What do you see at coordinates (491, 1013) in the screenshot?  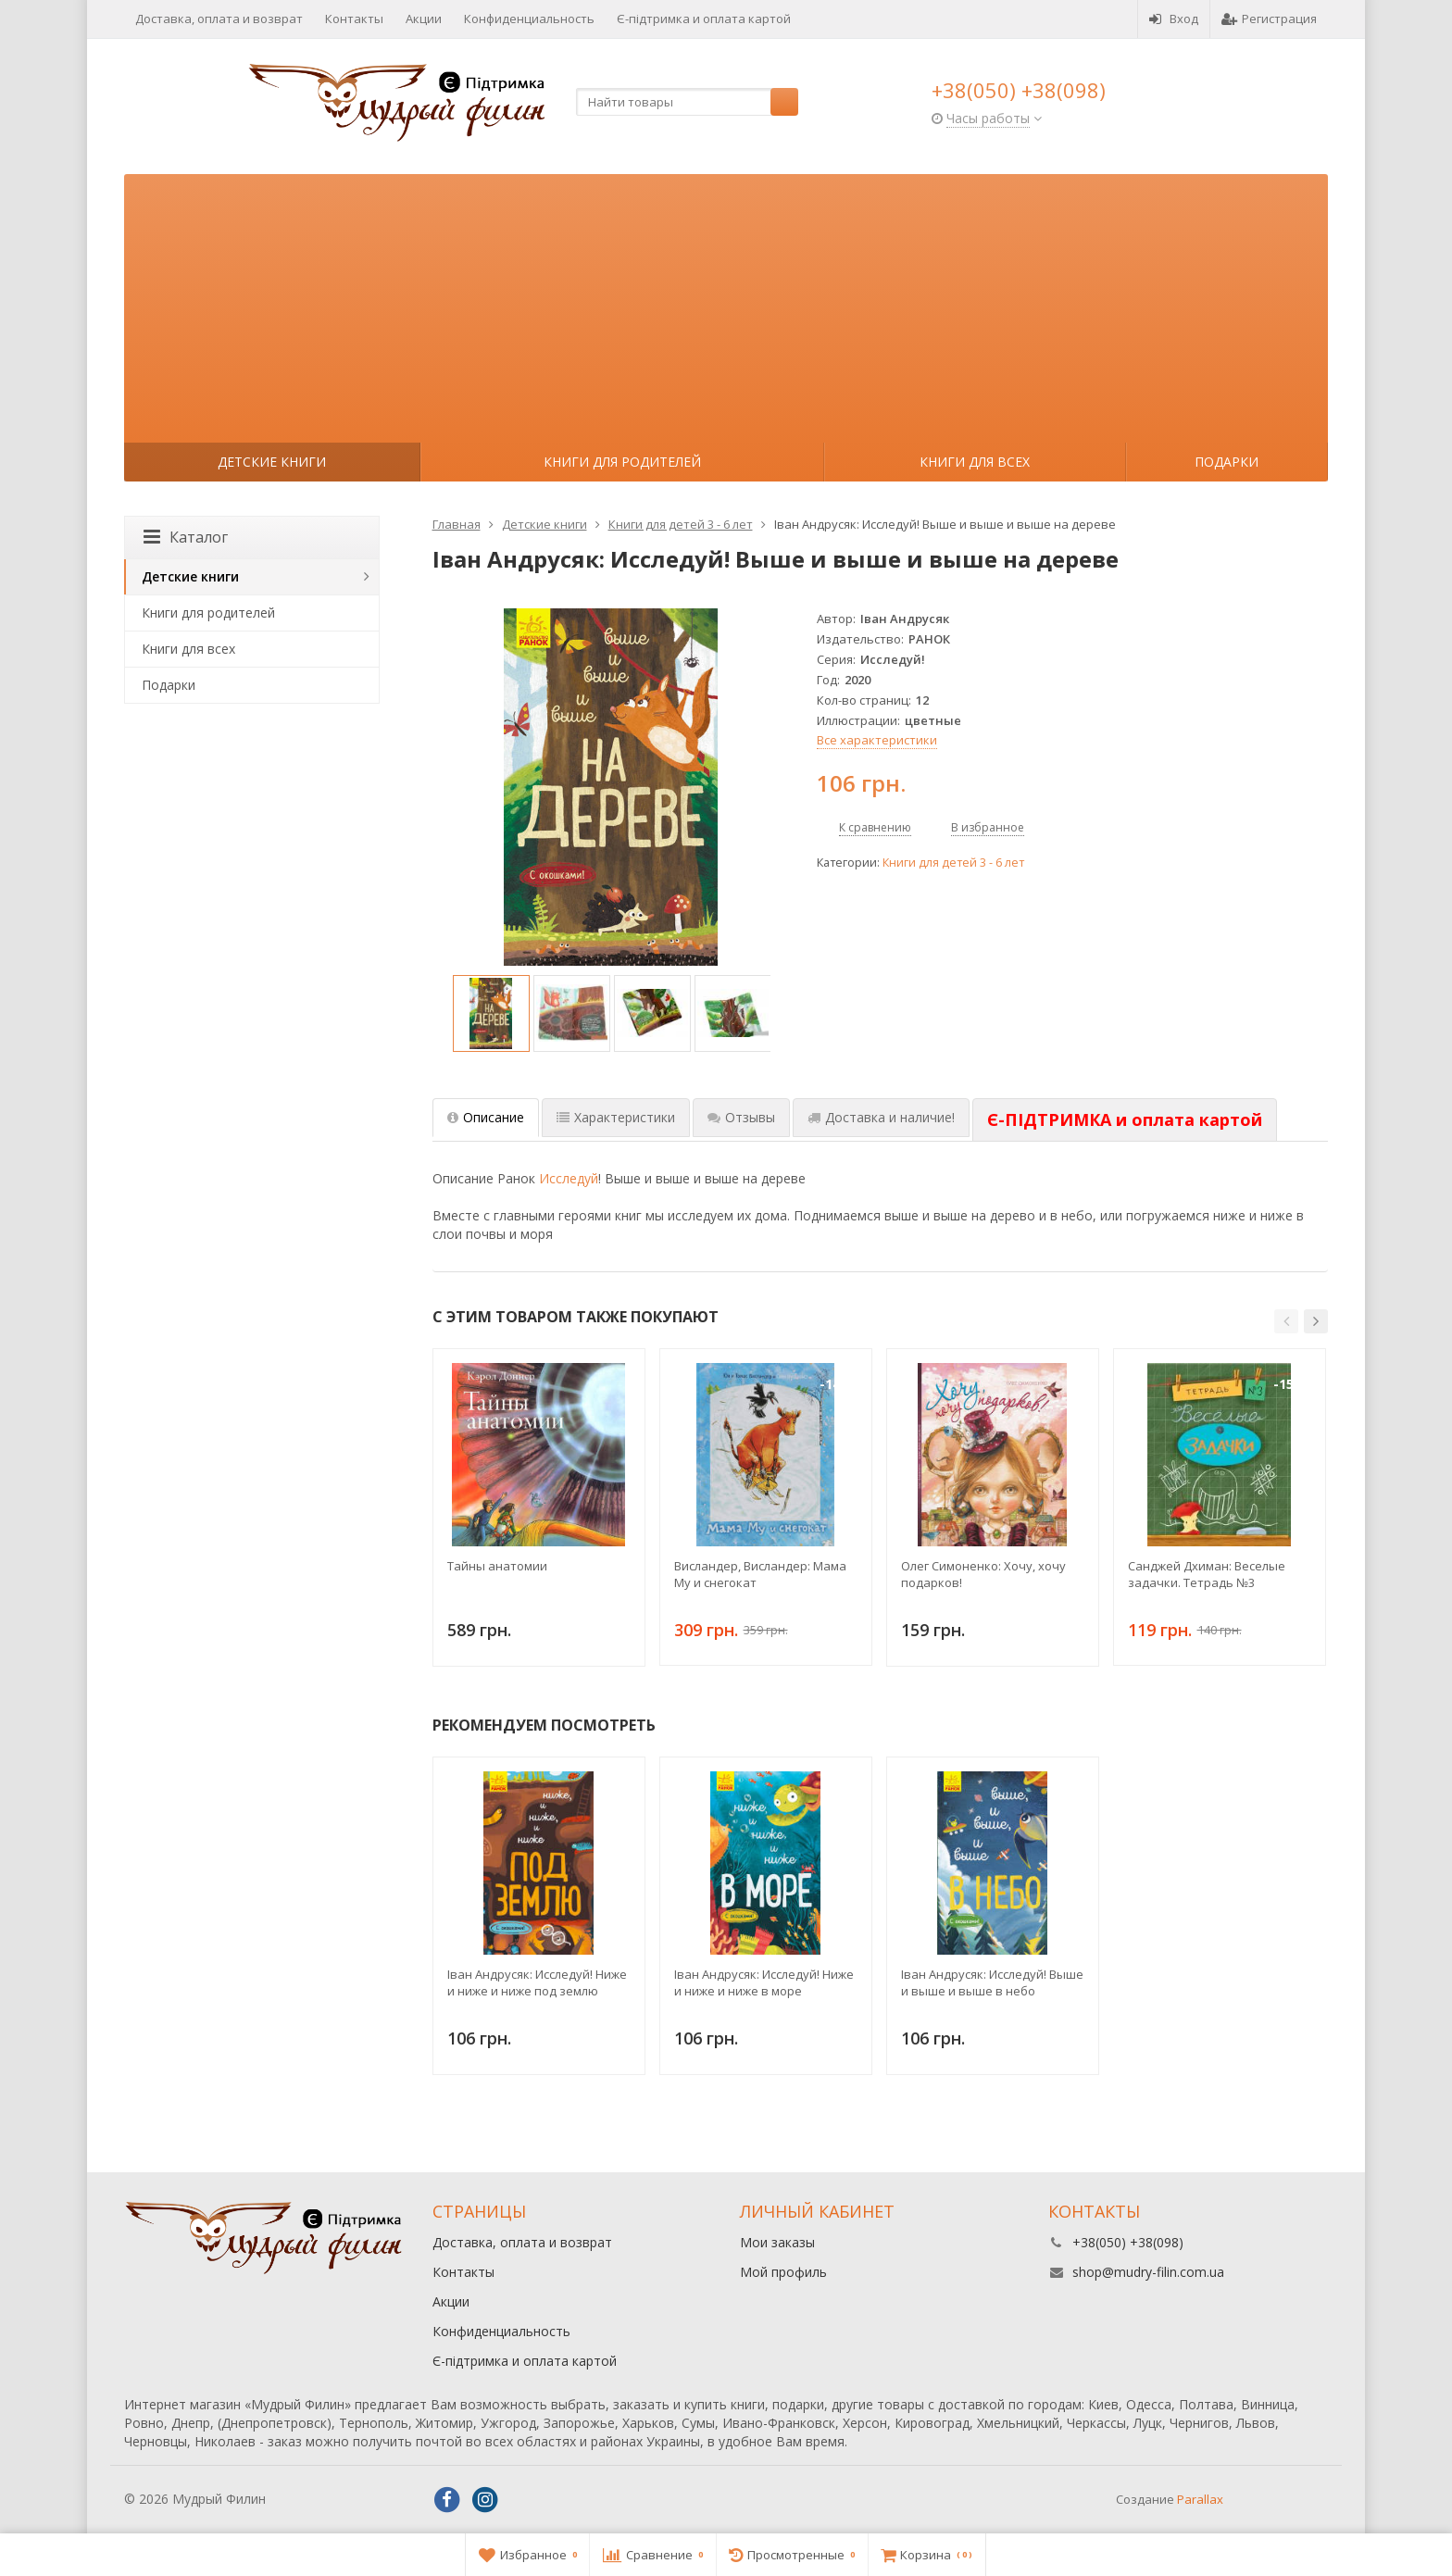 I see `[option]` at bounding box center [491, 1013].